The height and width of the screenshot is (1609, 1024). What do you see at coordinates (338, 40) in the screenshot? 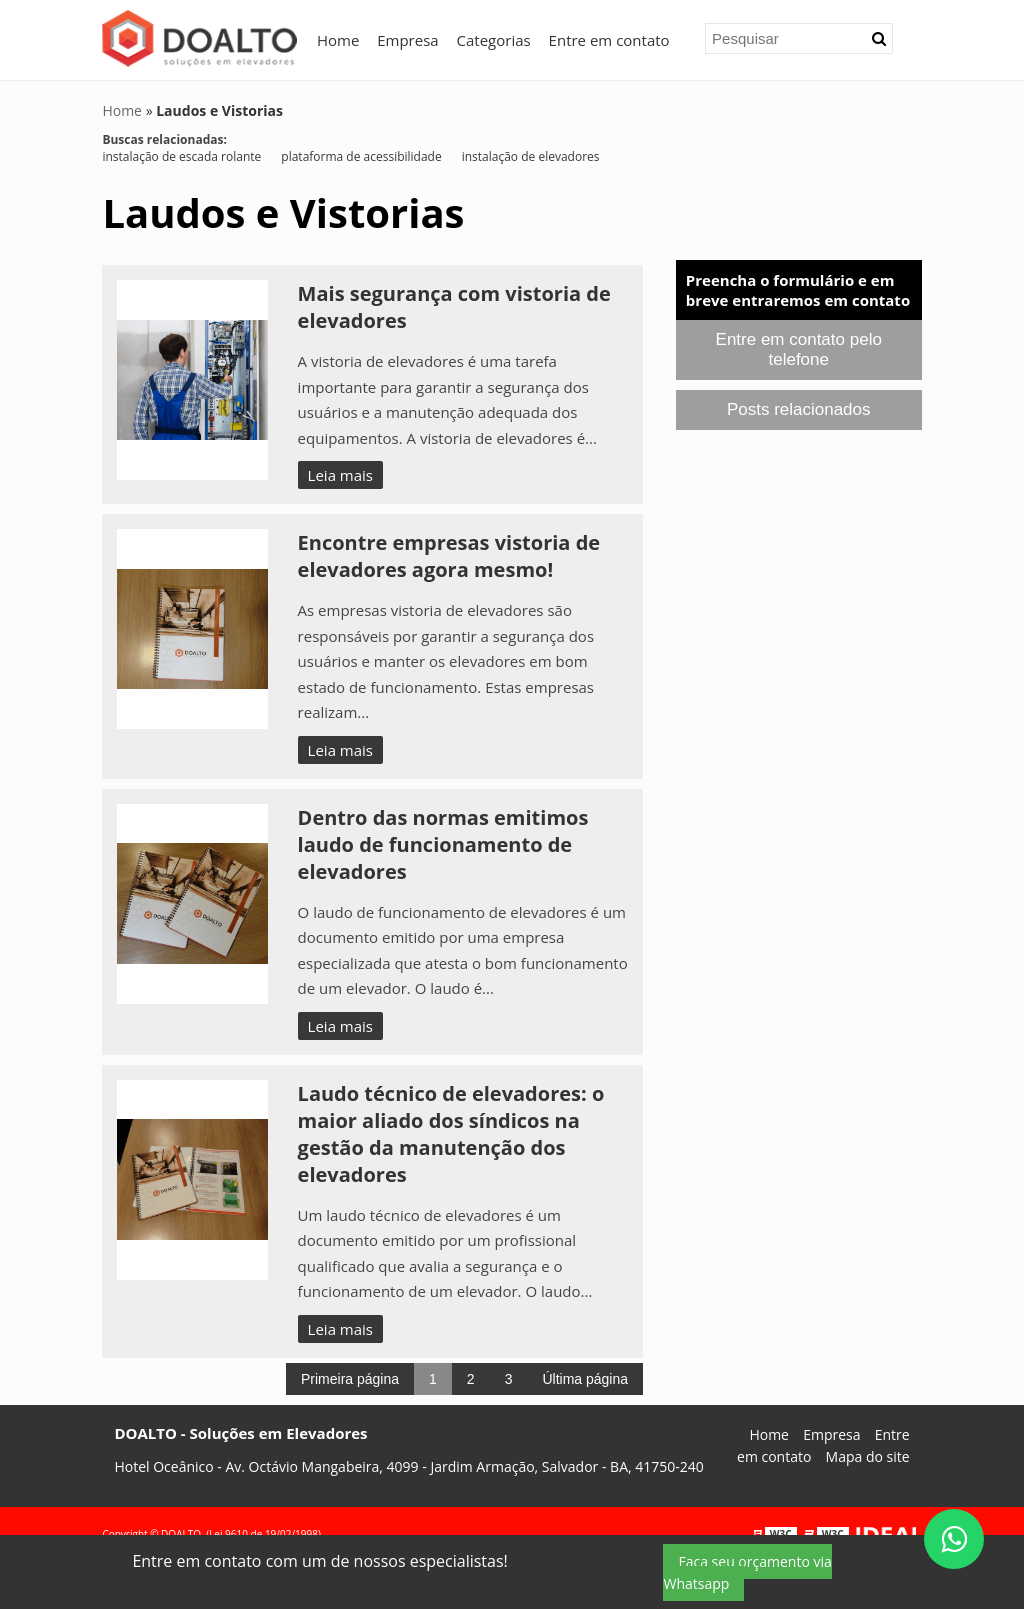
I see `Home` at bounding box center [338, 40].